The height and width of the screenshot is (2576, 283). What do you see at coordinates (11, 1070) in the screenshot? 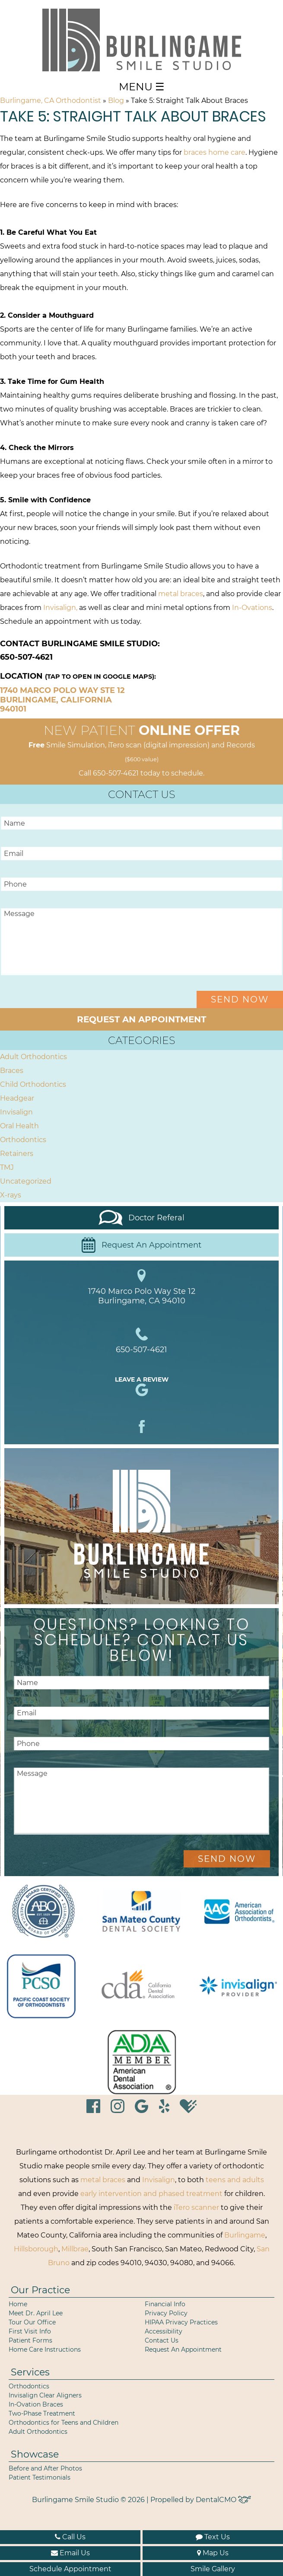
I see `Braces` at bounding box center [11, 1070].